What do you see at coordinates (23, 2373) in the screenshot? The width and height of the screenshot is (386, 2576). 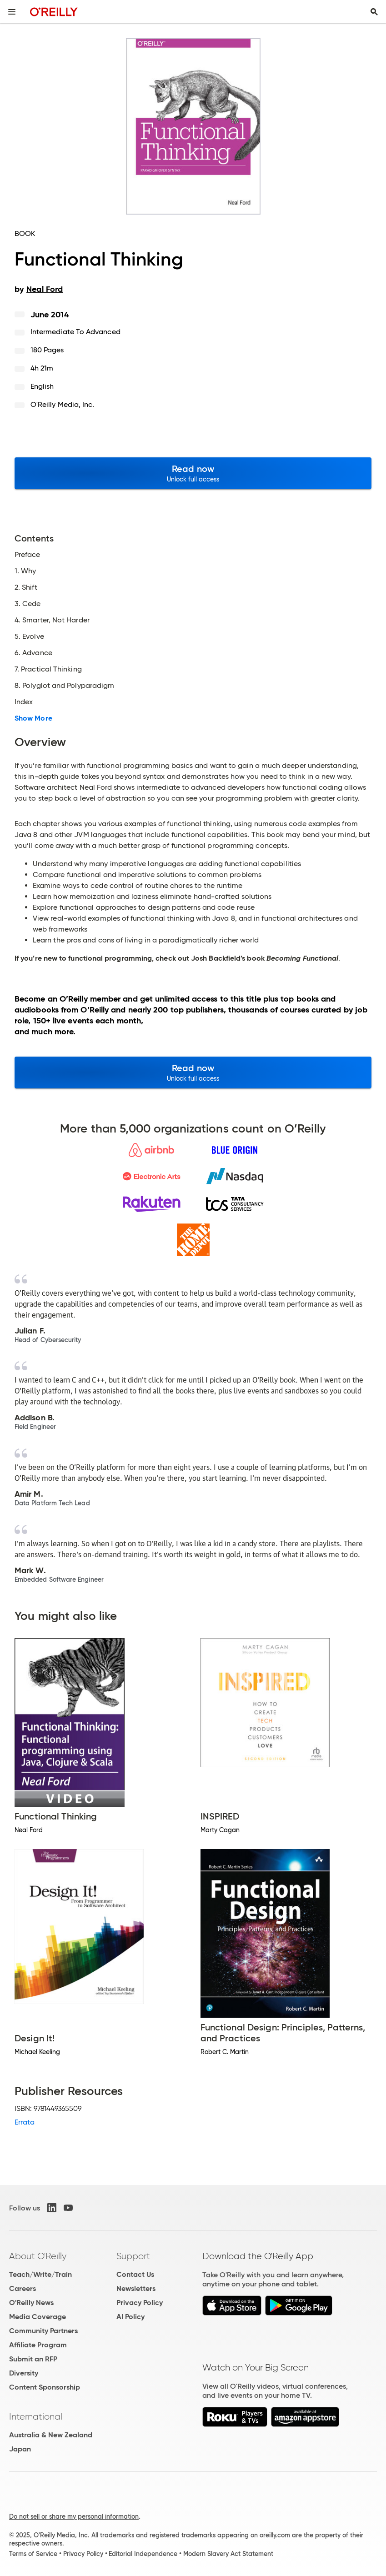 I see `Diversity` at bounding box center [23, 2373].